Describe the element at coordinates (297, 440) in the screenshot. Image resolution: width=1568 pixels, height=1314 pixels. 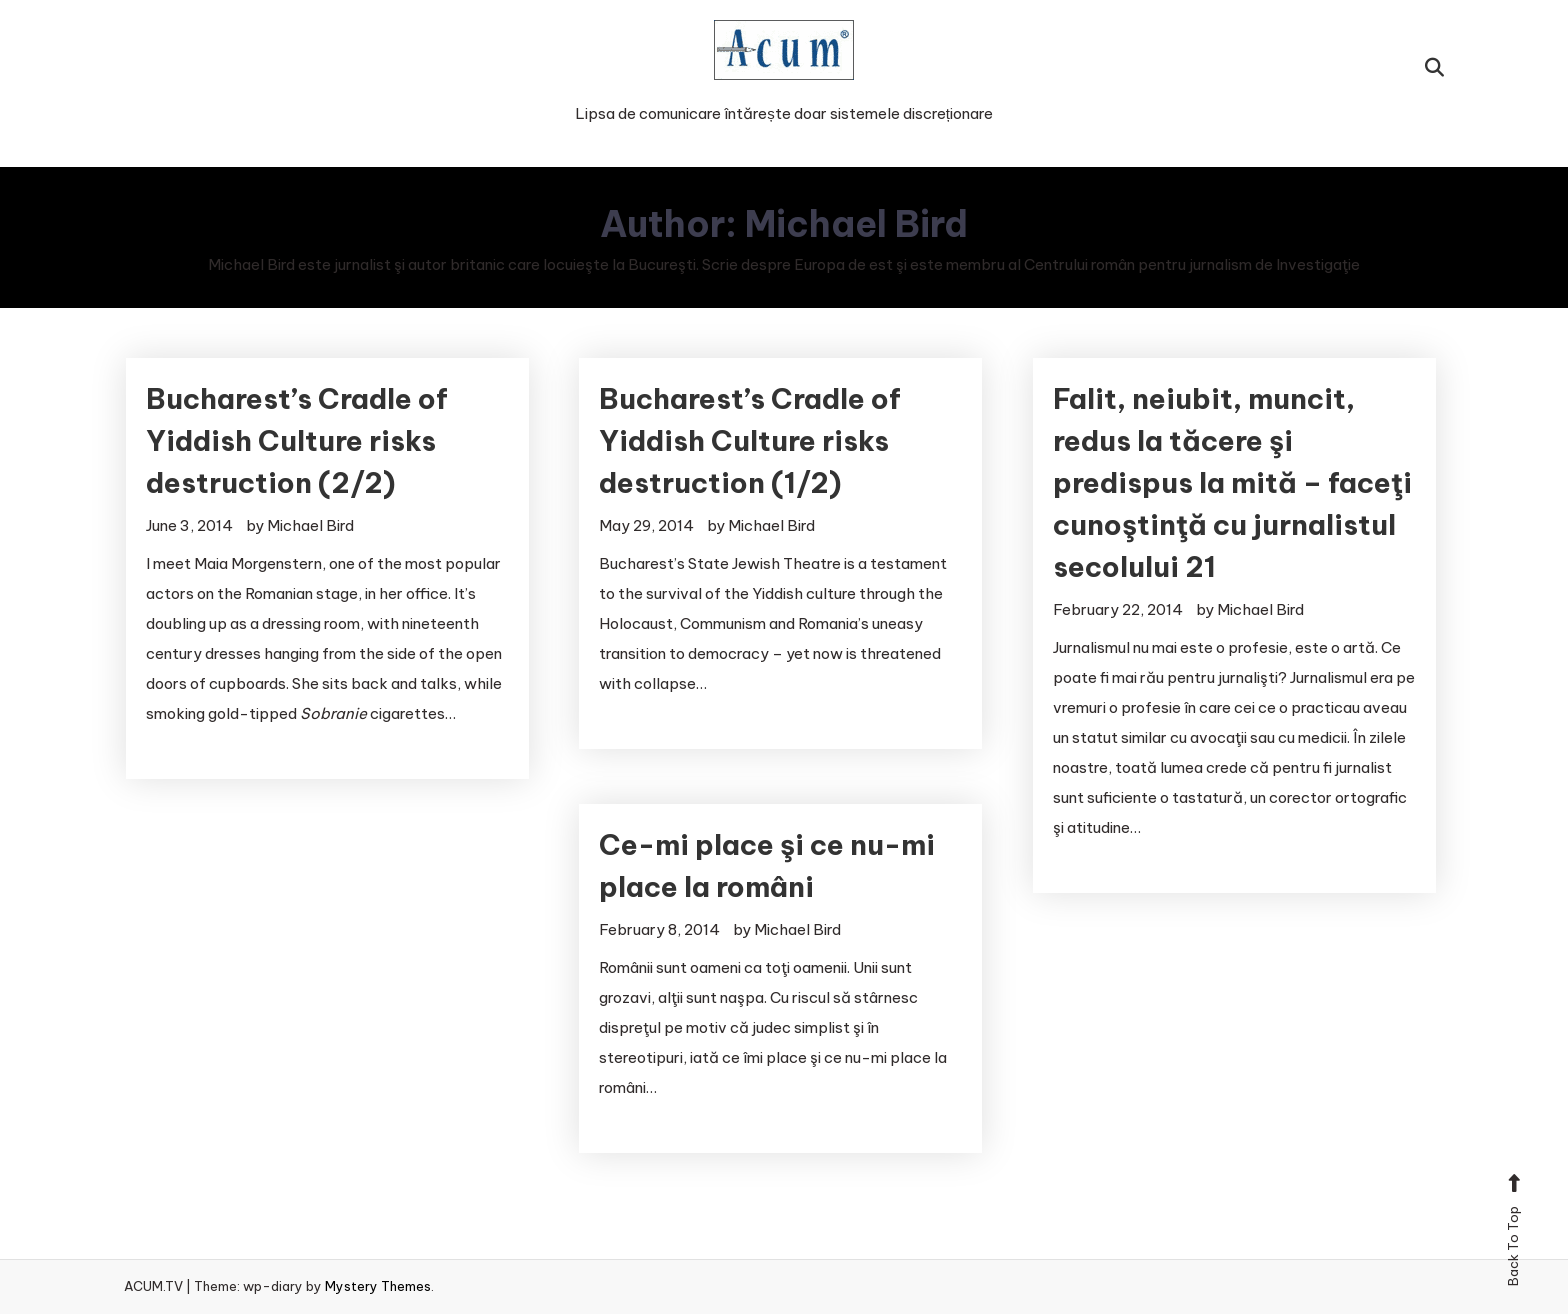
I see `Bucharest’s Cradle of Yiddish Culture risks destruction (2/2)` at that location.